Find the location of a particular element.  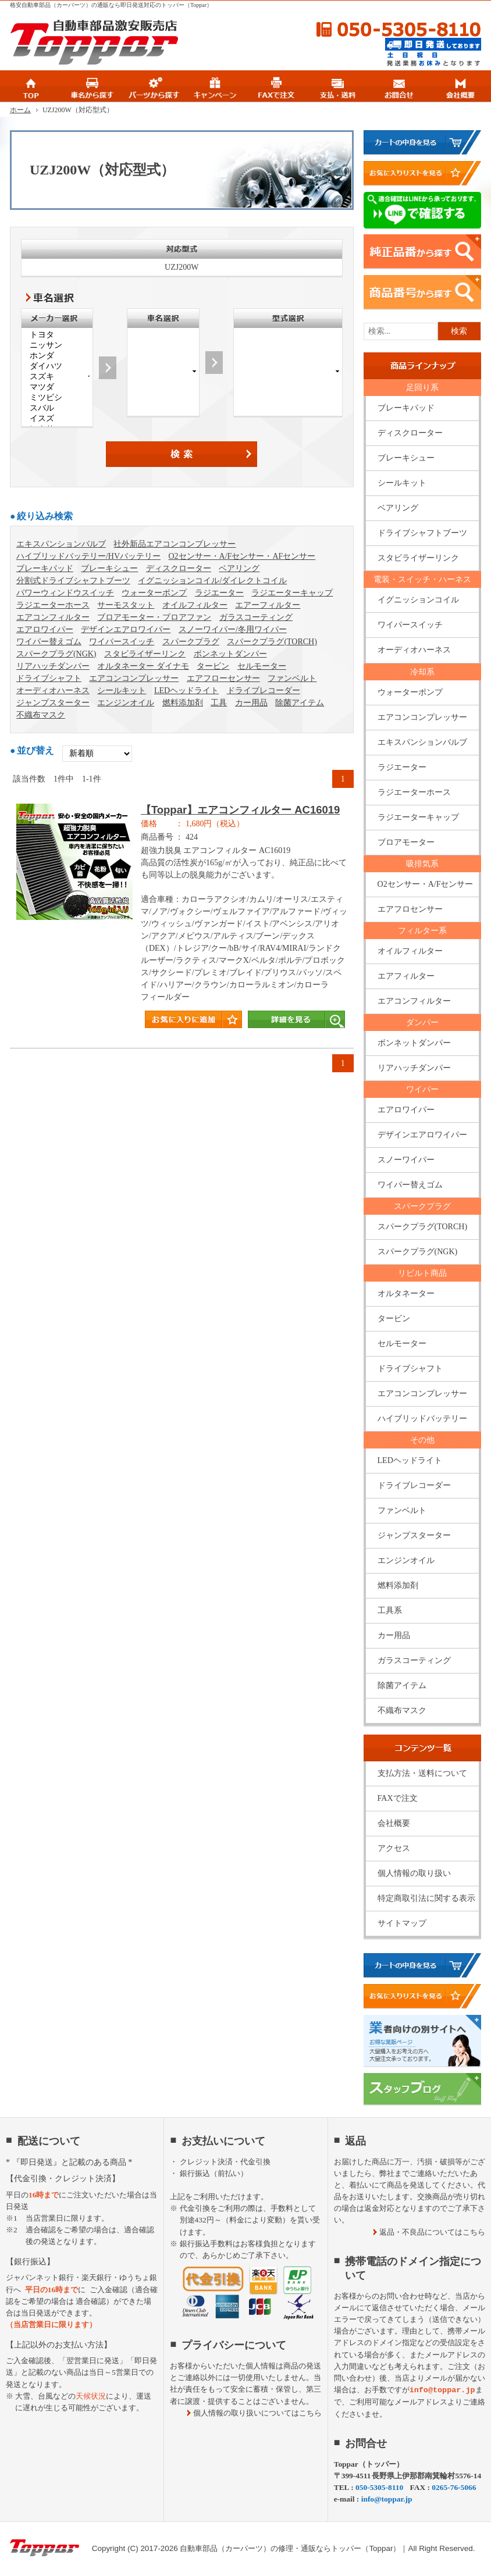

トヨタ is located at coordinates (57, 335).